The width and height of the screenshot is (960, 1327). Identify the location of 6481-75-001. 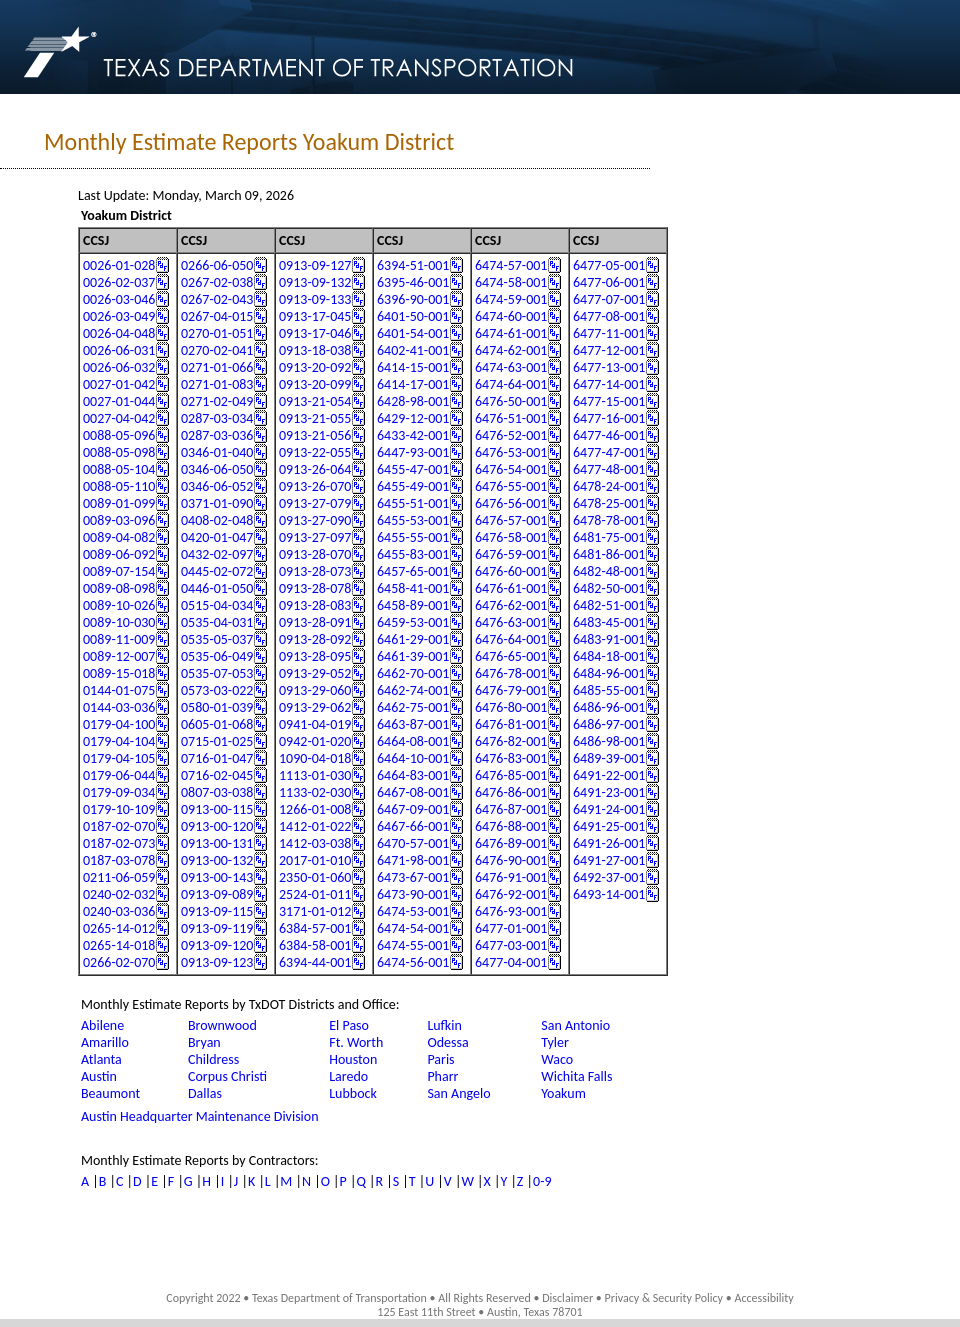
(609, 537).